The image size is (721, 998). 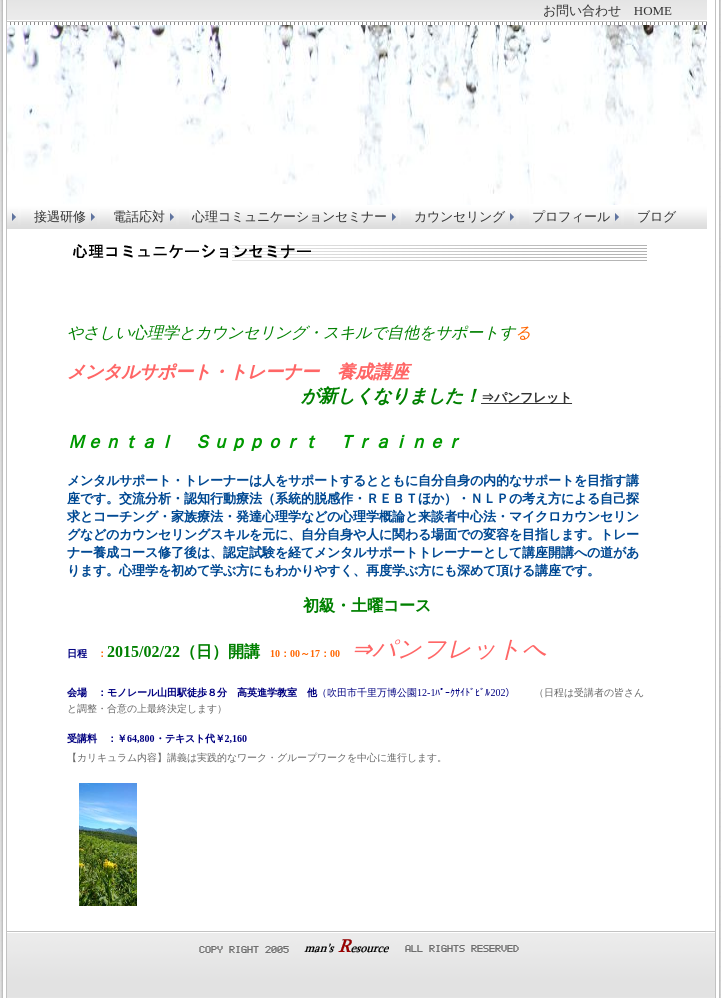 I want to click on ブログ, so click(x=656, y=216).